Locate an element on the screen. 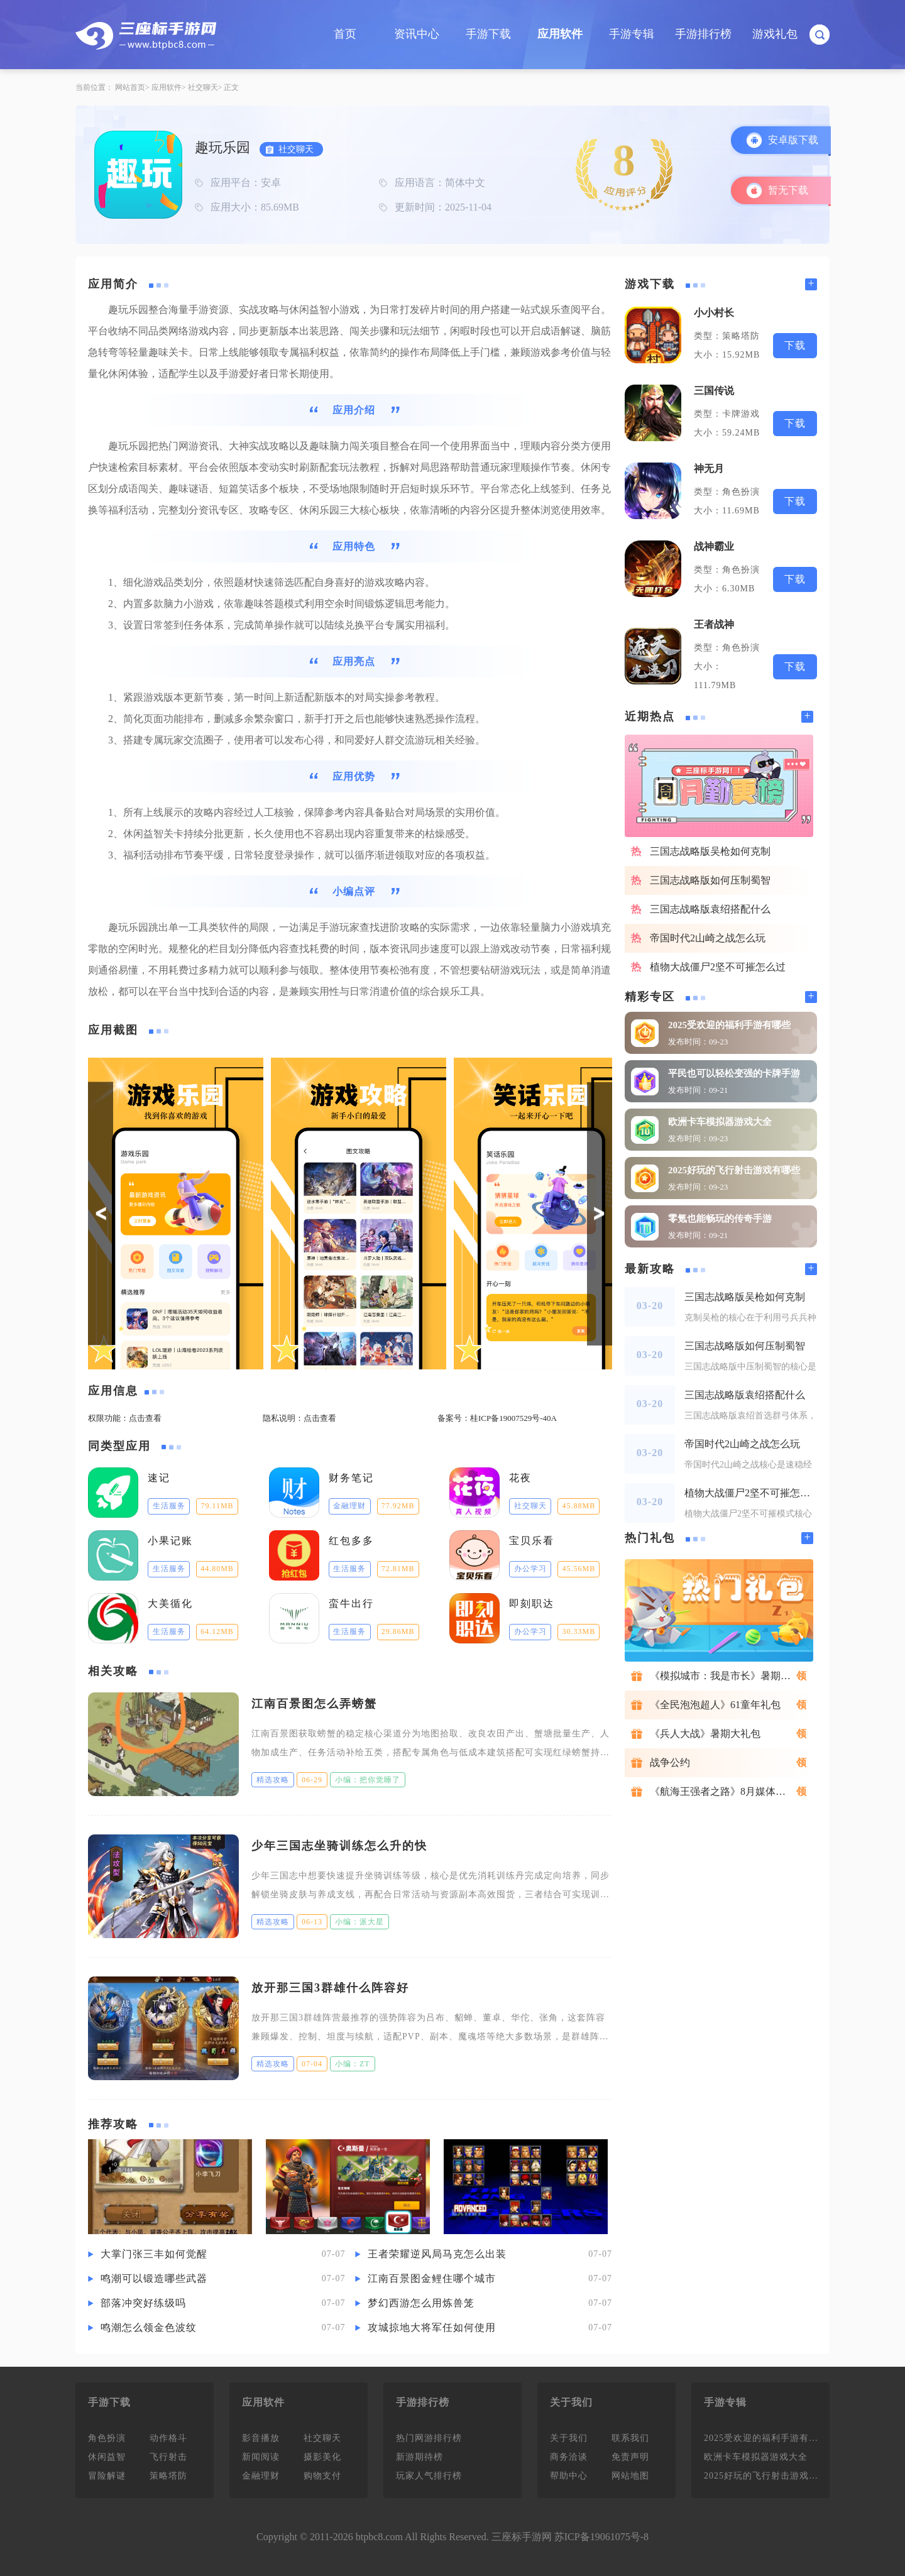  红包多多 is located at coordinates (351, 1540).